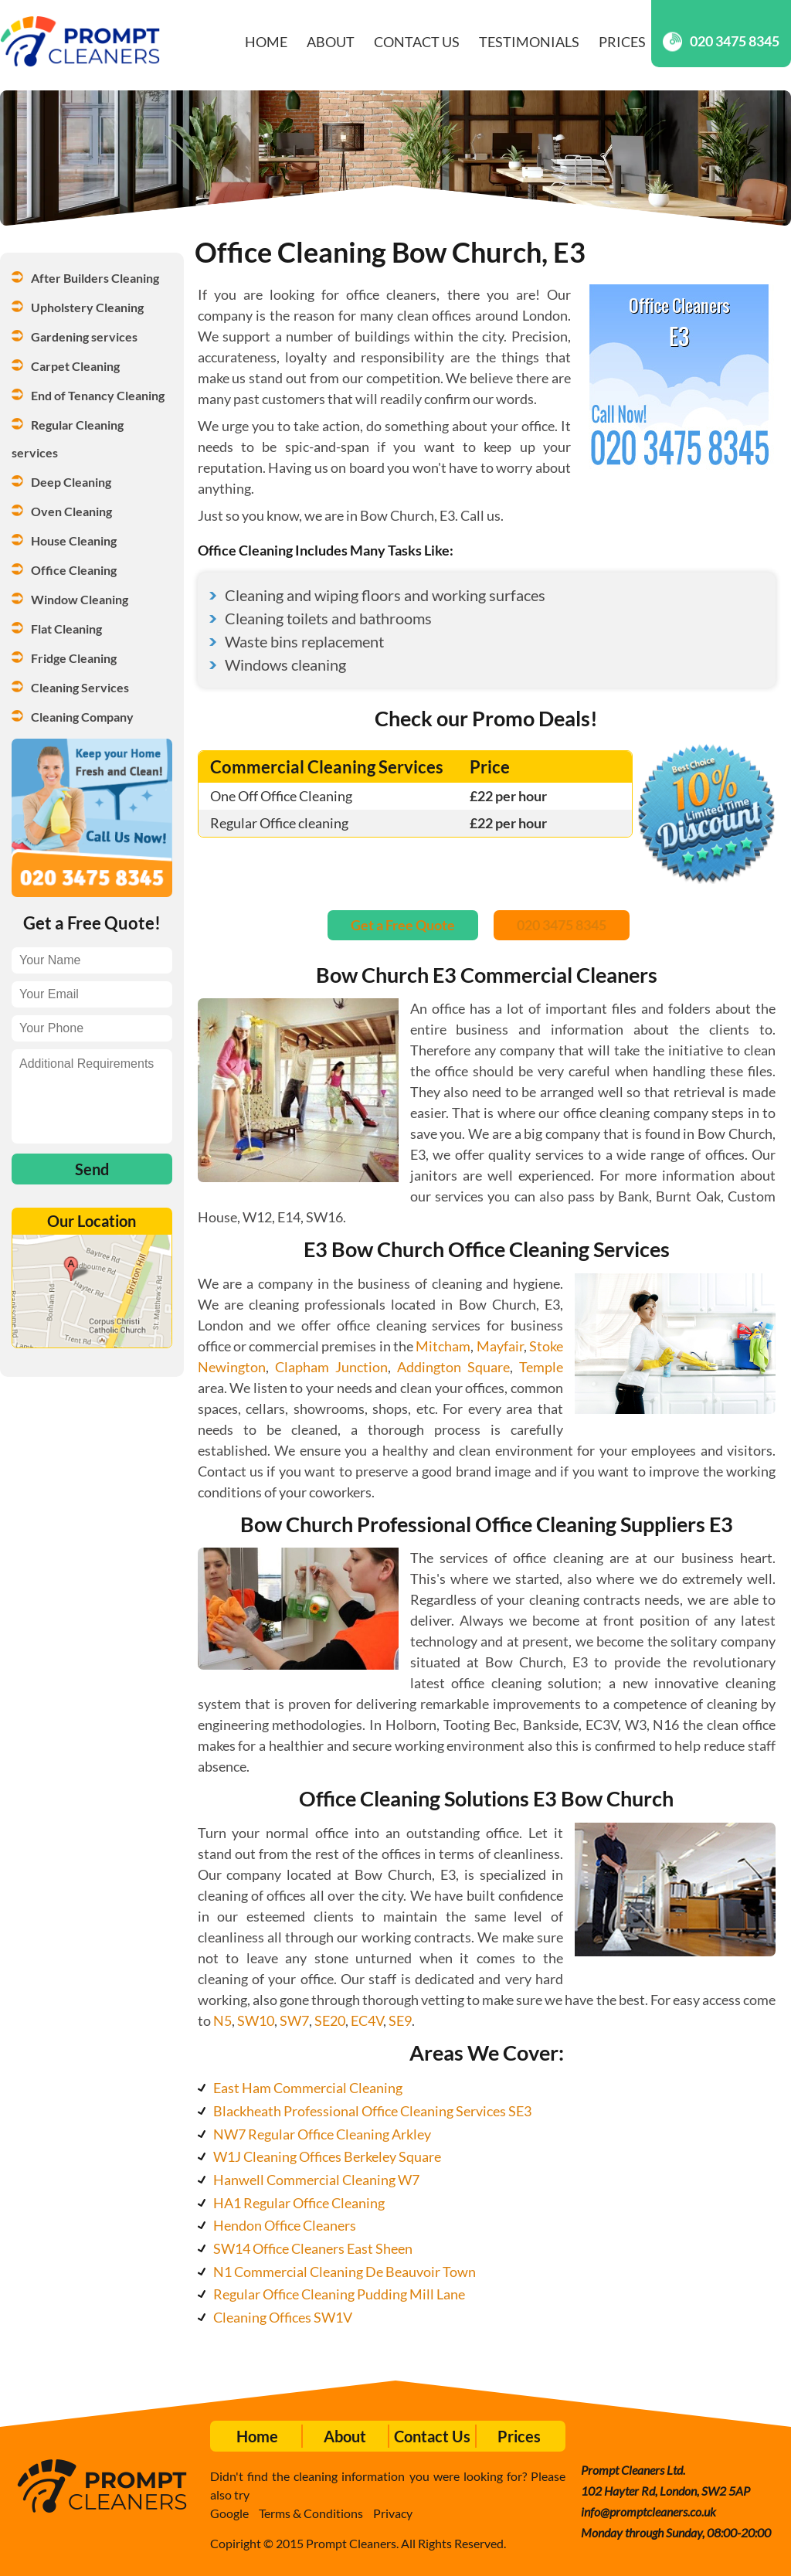 This screenshot has width=791, height=2576. Describe the element at coordinates (284, 2225) in the screenshot. I see `Hendon Office Cleaners` at that location.